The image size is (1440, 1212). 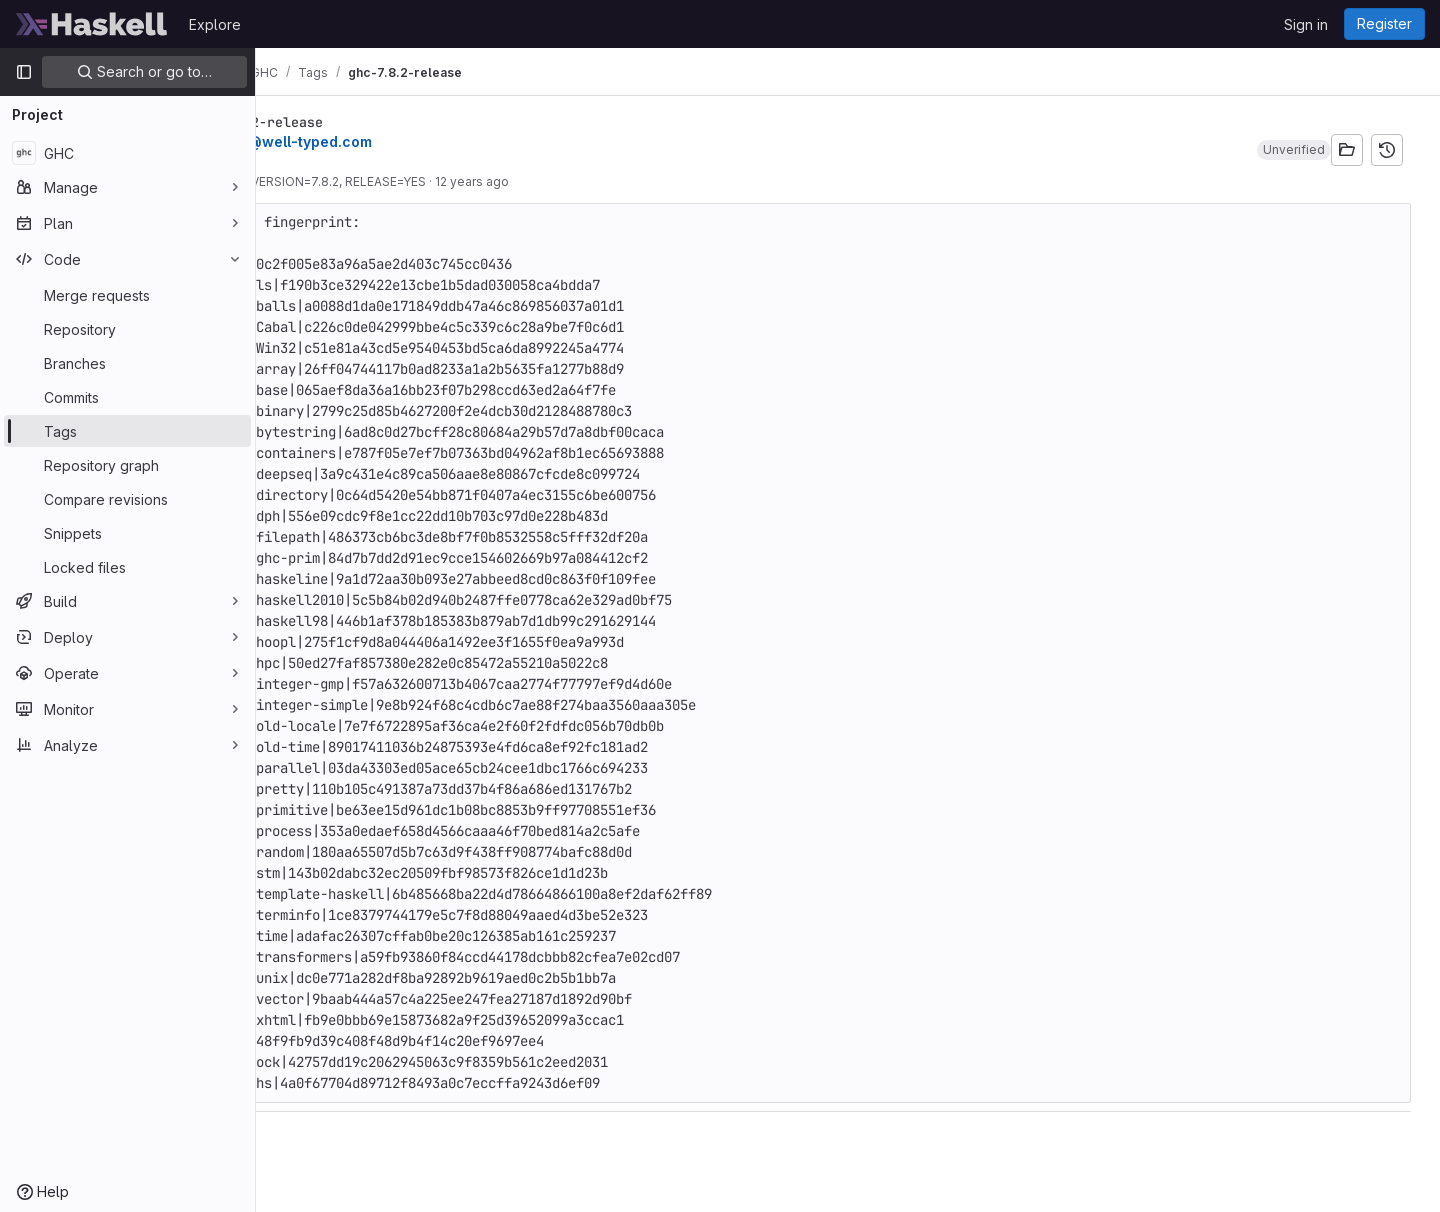 I want to click on [Homepage], so click(x=92, y=24).